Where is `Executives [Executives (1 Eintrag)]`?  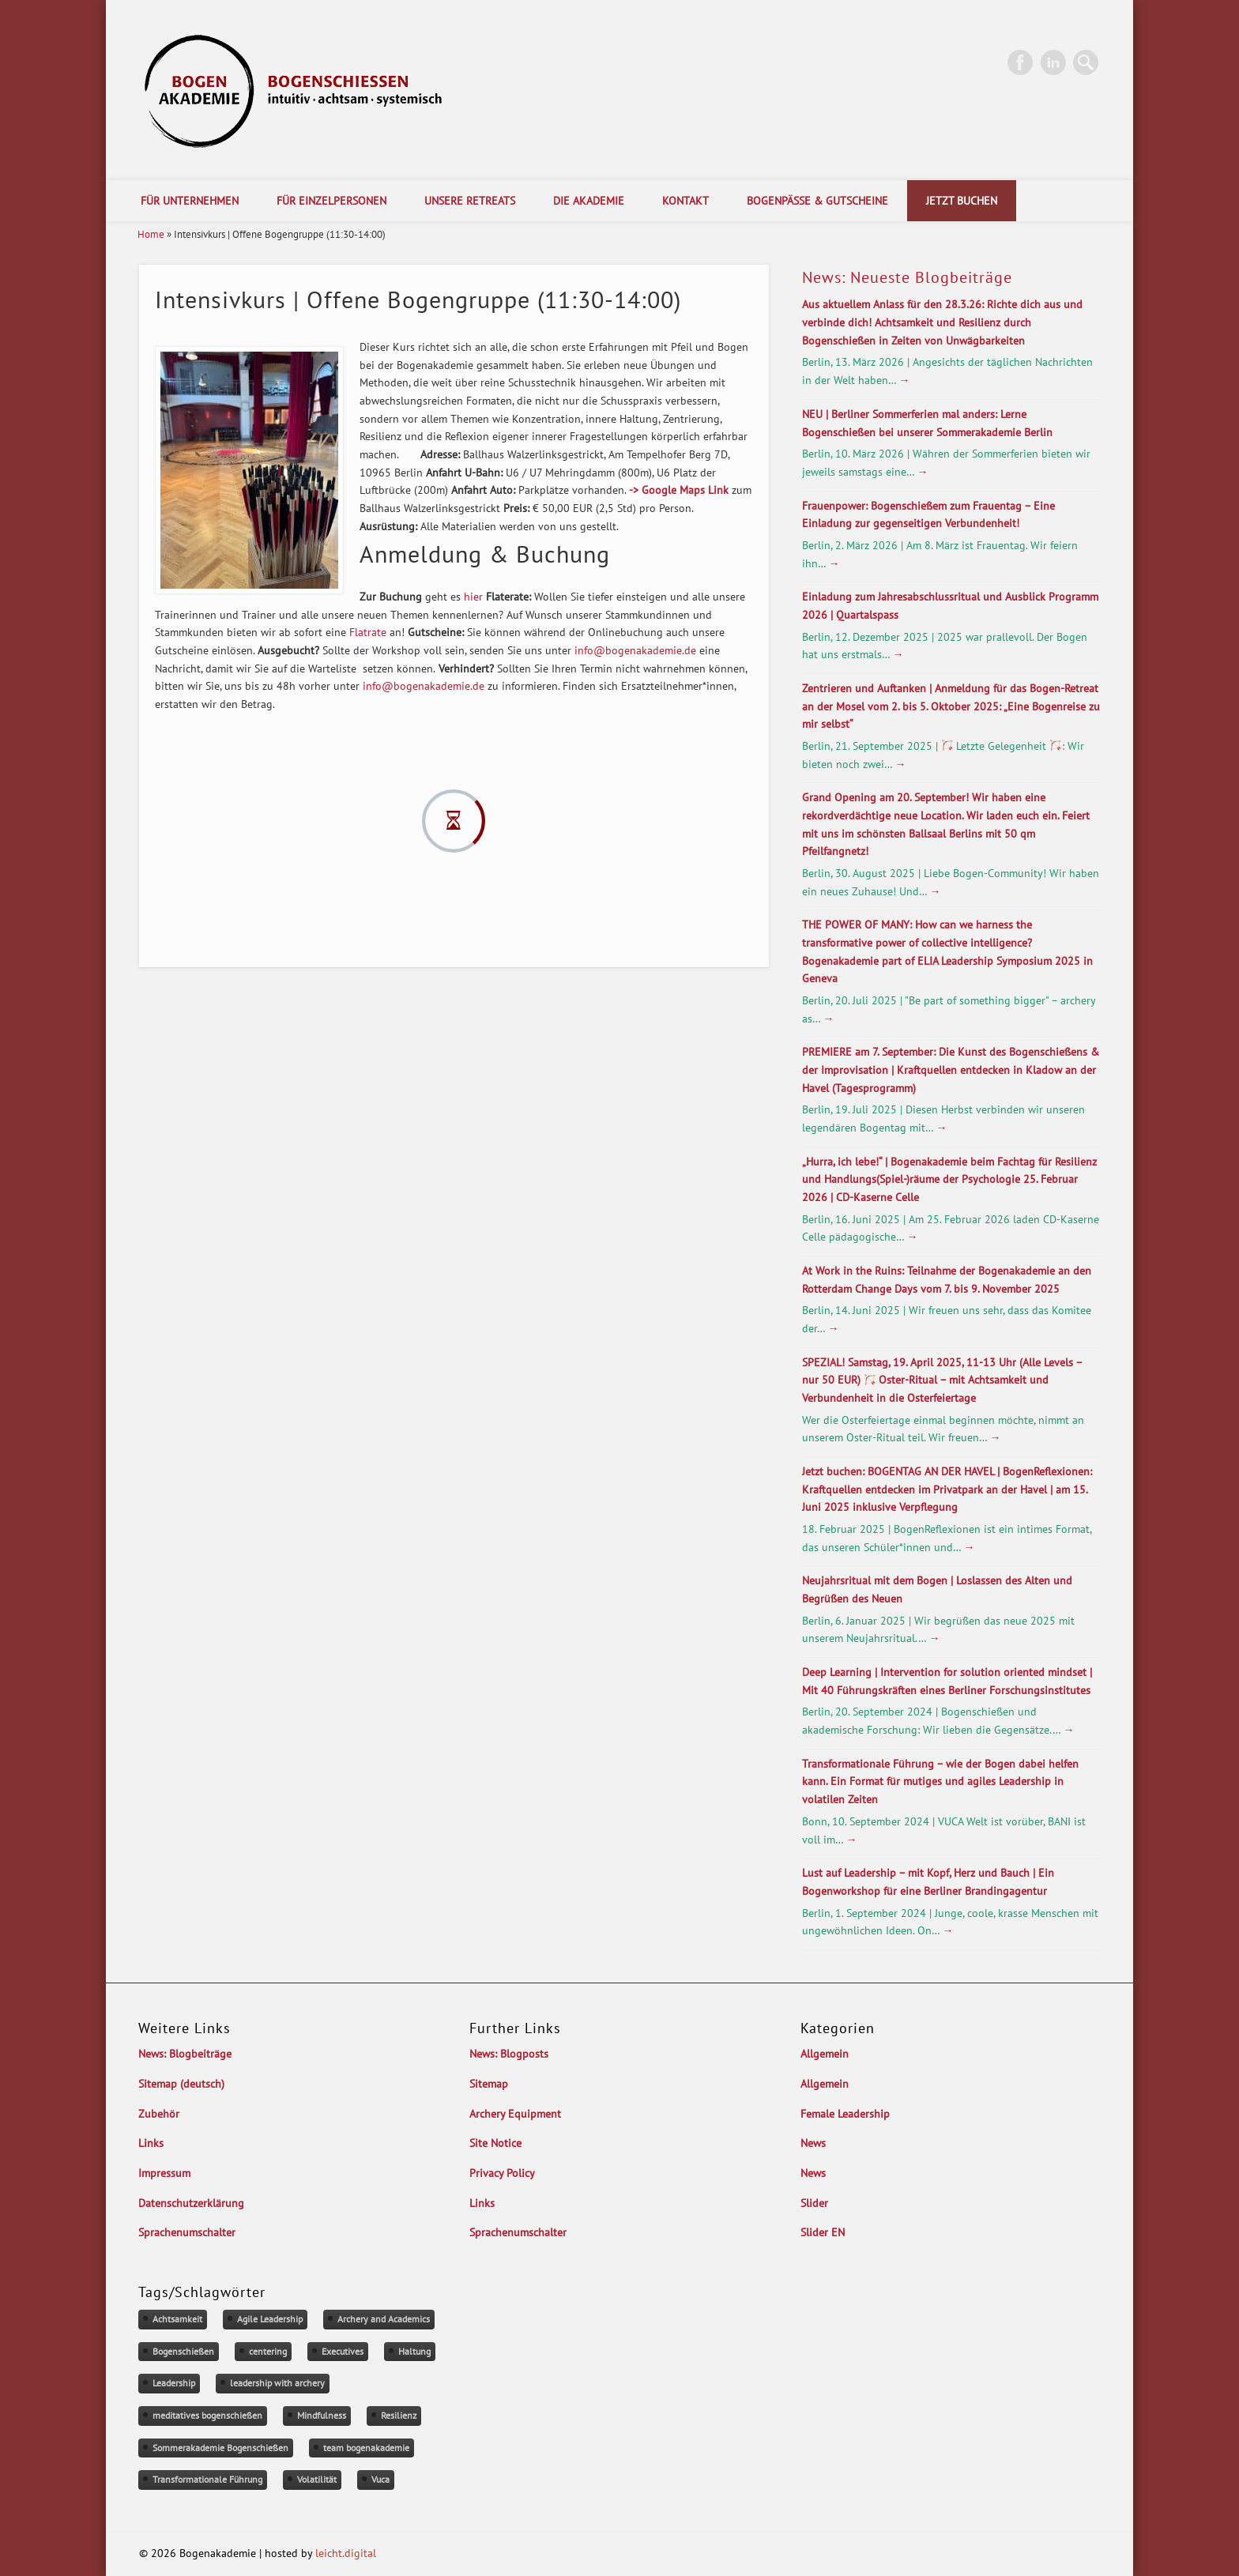 Executives [Executives (1 Eintrag)] is located at coordinates (342, 2351).